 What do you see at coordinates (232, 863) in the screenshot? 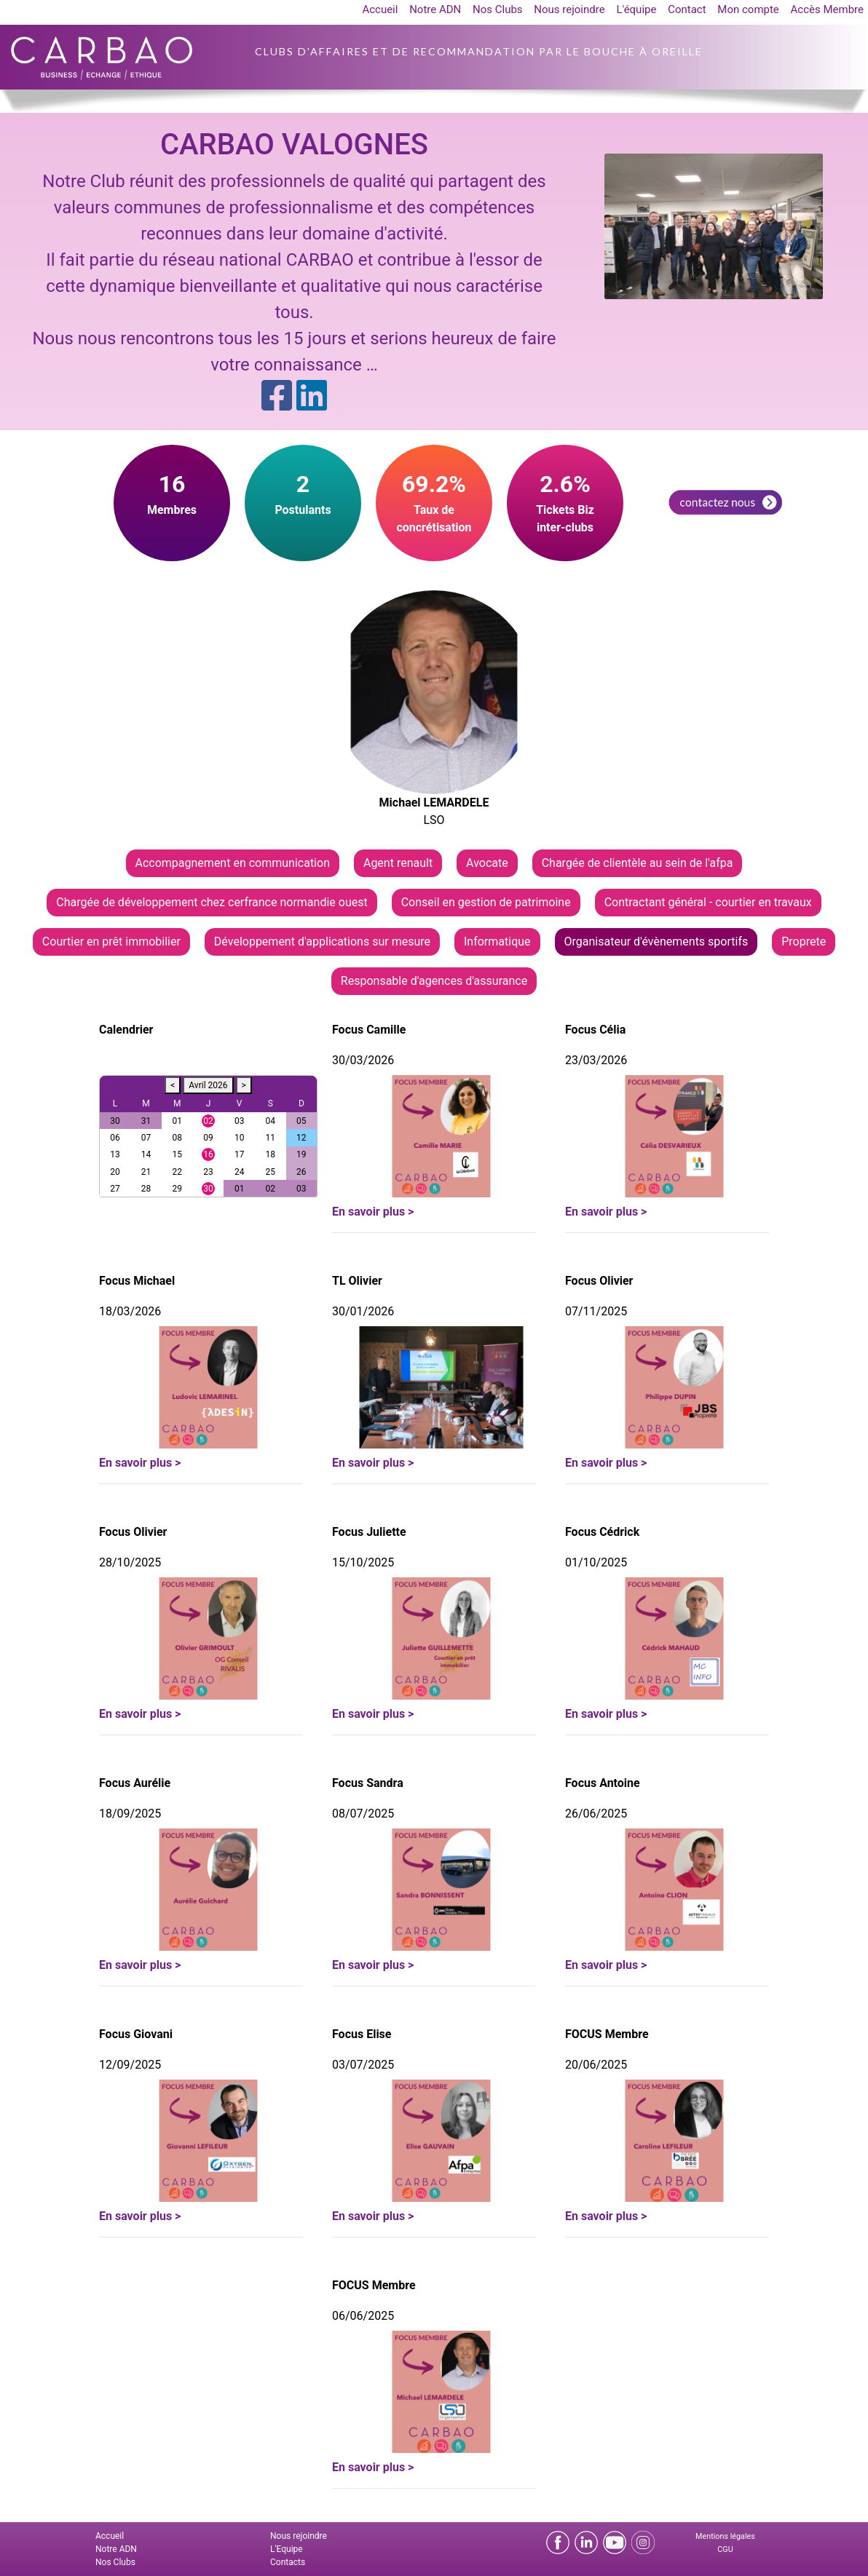
I see `Accompagnement en communication` at bounding box center [232, 863].